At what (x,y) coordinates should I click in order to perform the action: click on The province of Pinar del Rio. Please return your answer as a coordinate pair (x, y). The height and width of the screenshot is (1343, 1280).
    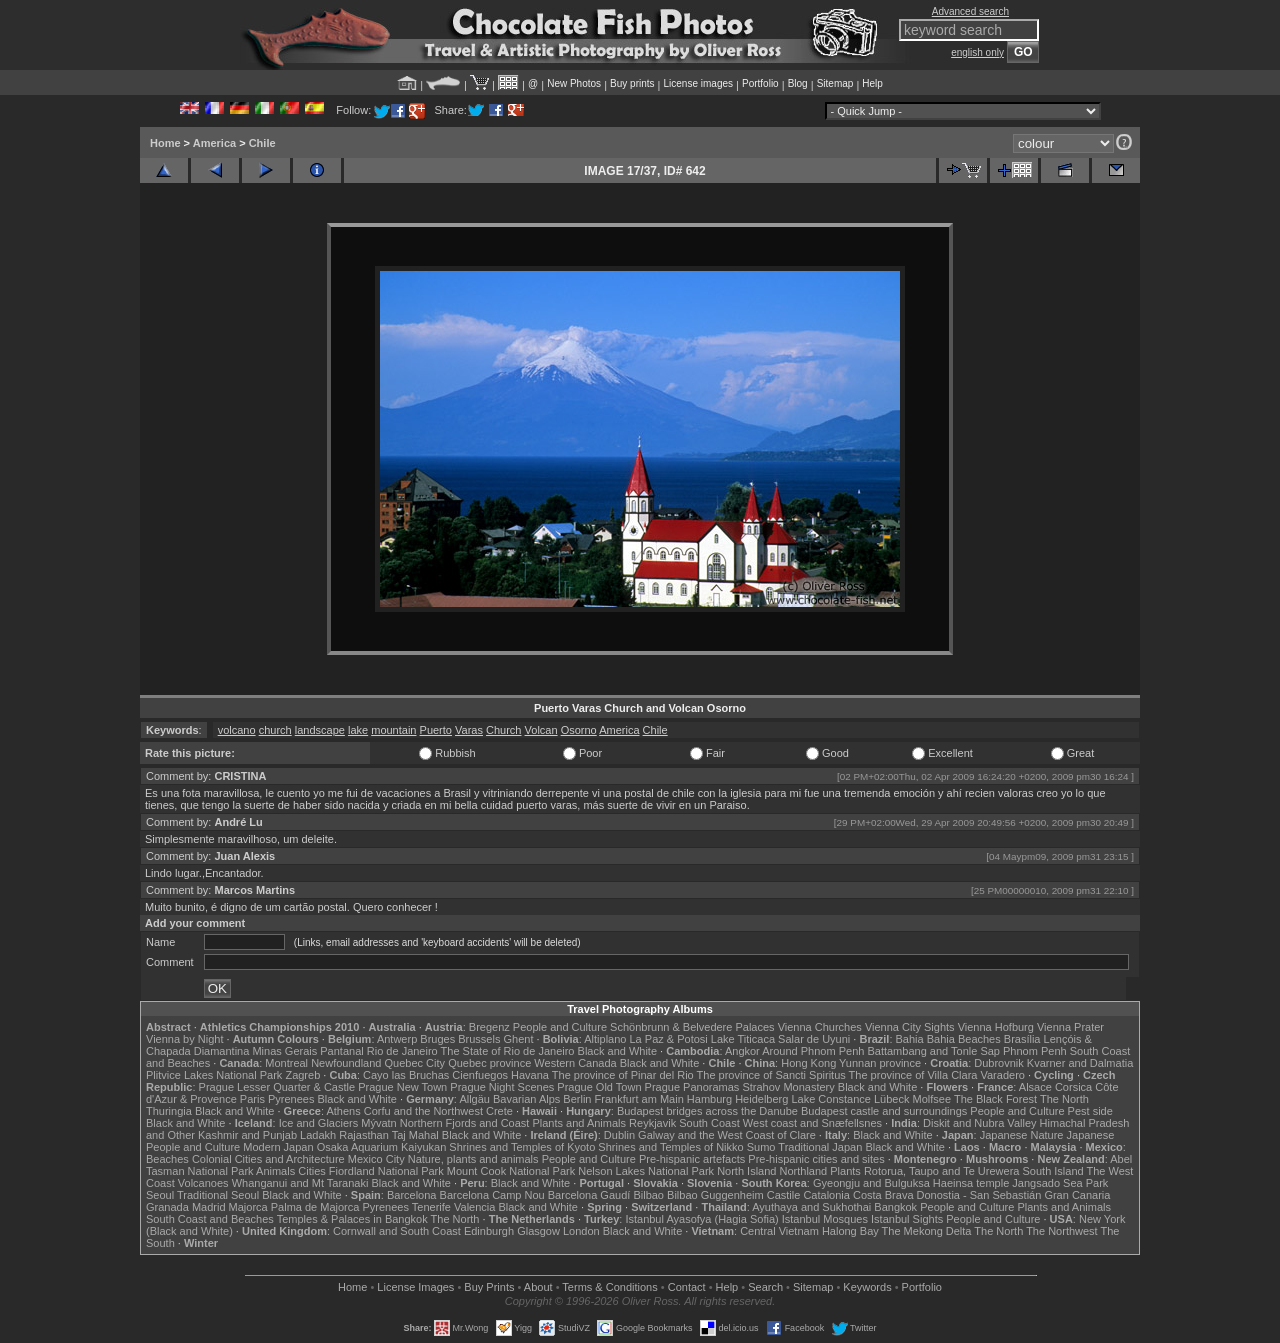
    Looking at the image, I should click on (623, 1075).